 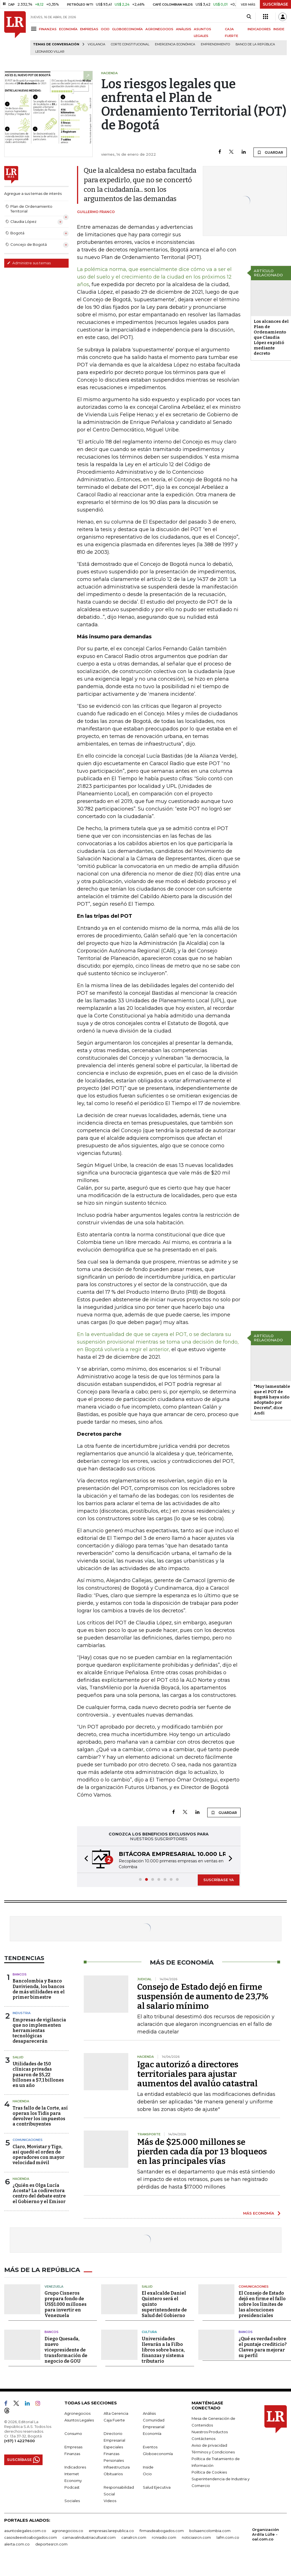 I want to click on Hacienda, so click(x=21, y=2101).